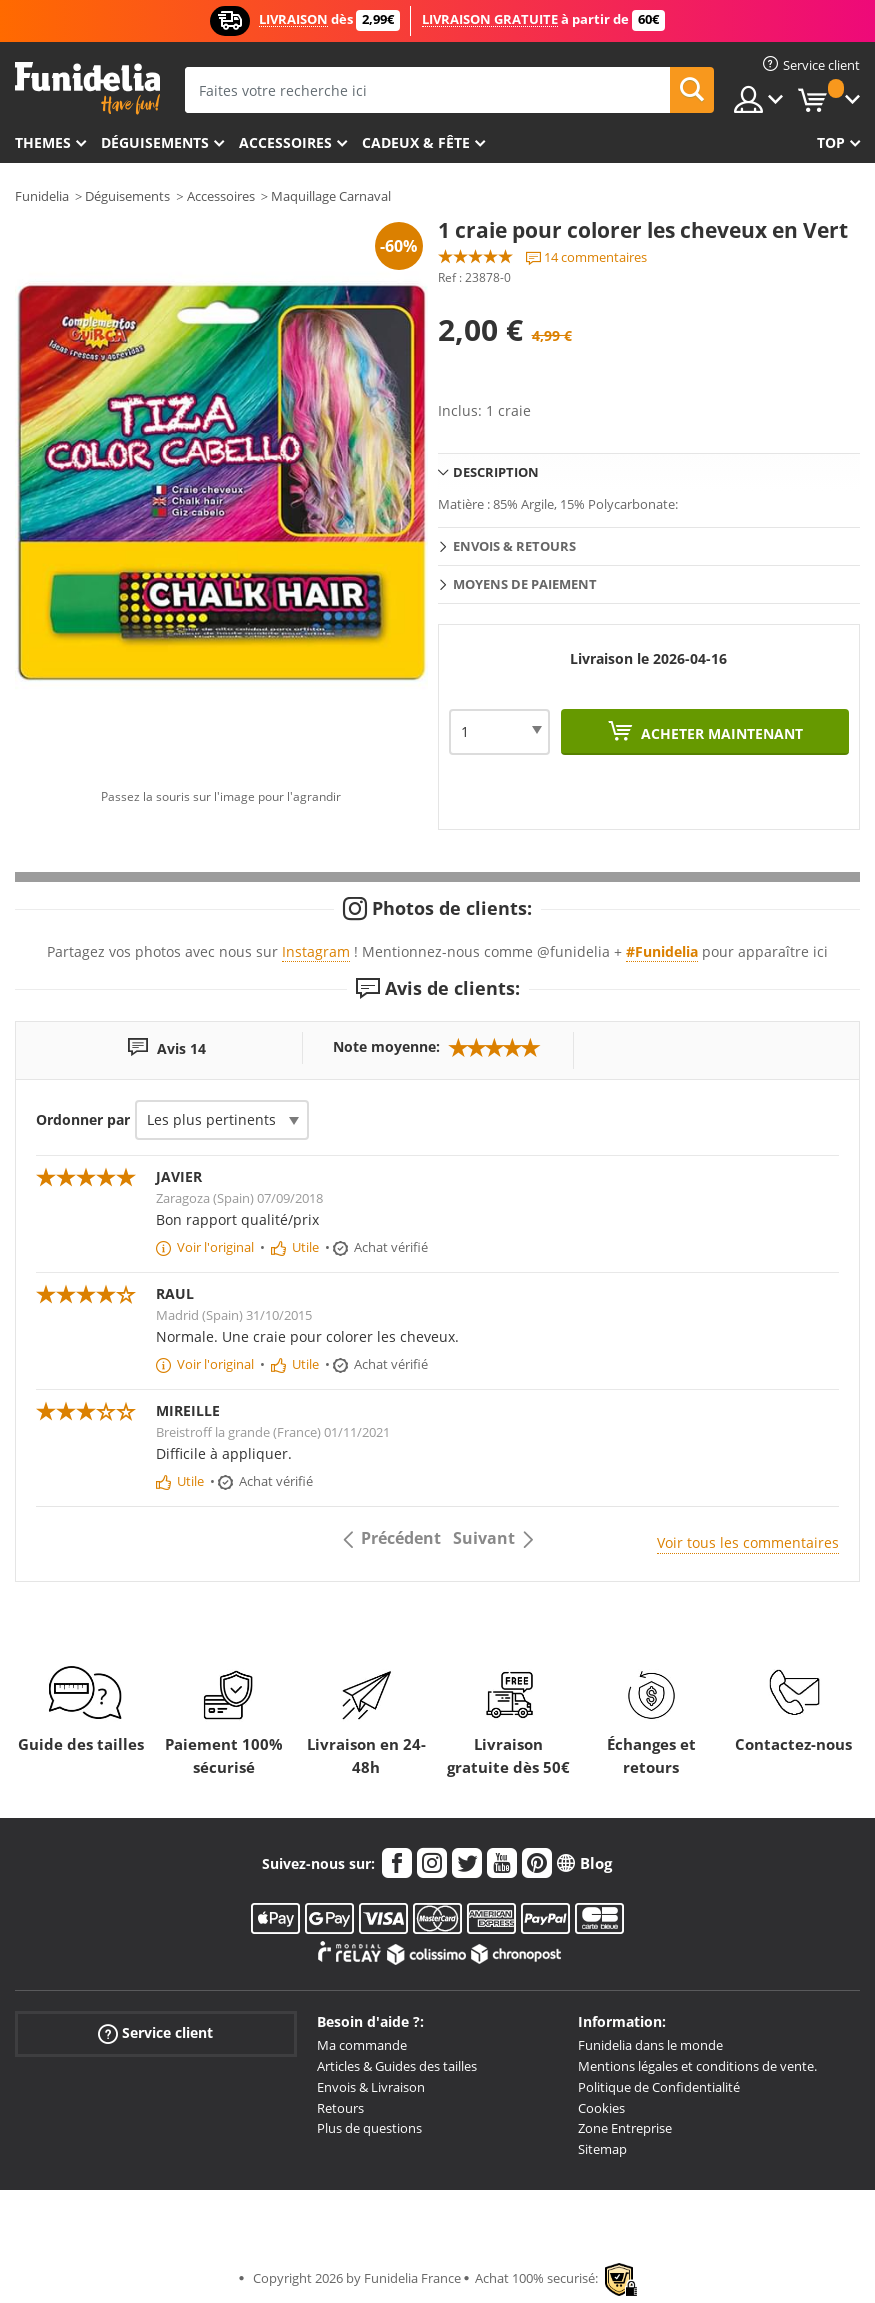 The image size is (875, 2303). I want to click on Plus de questions, so click(369, 2128).